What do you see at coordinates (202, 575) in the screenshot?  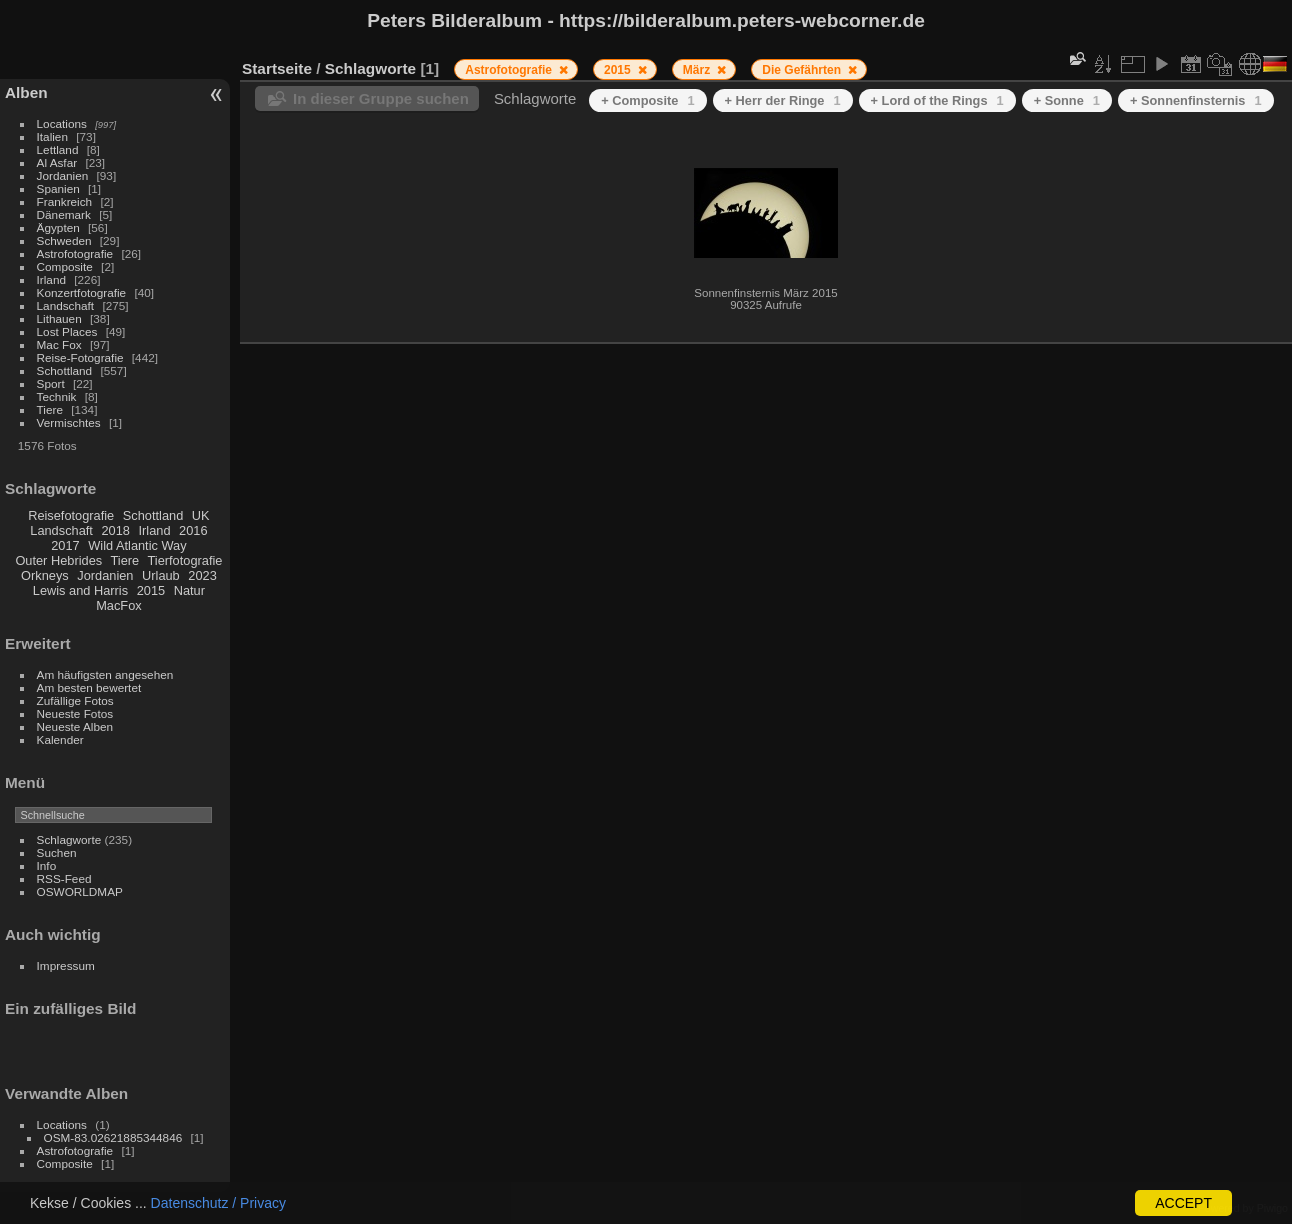 I see `2023` at bounding box center [202, 575].